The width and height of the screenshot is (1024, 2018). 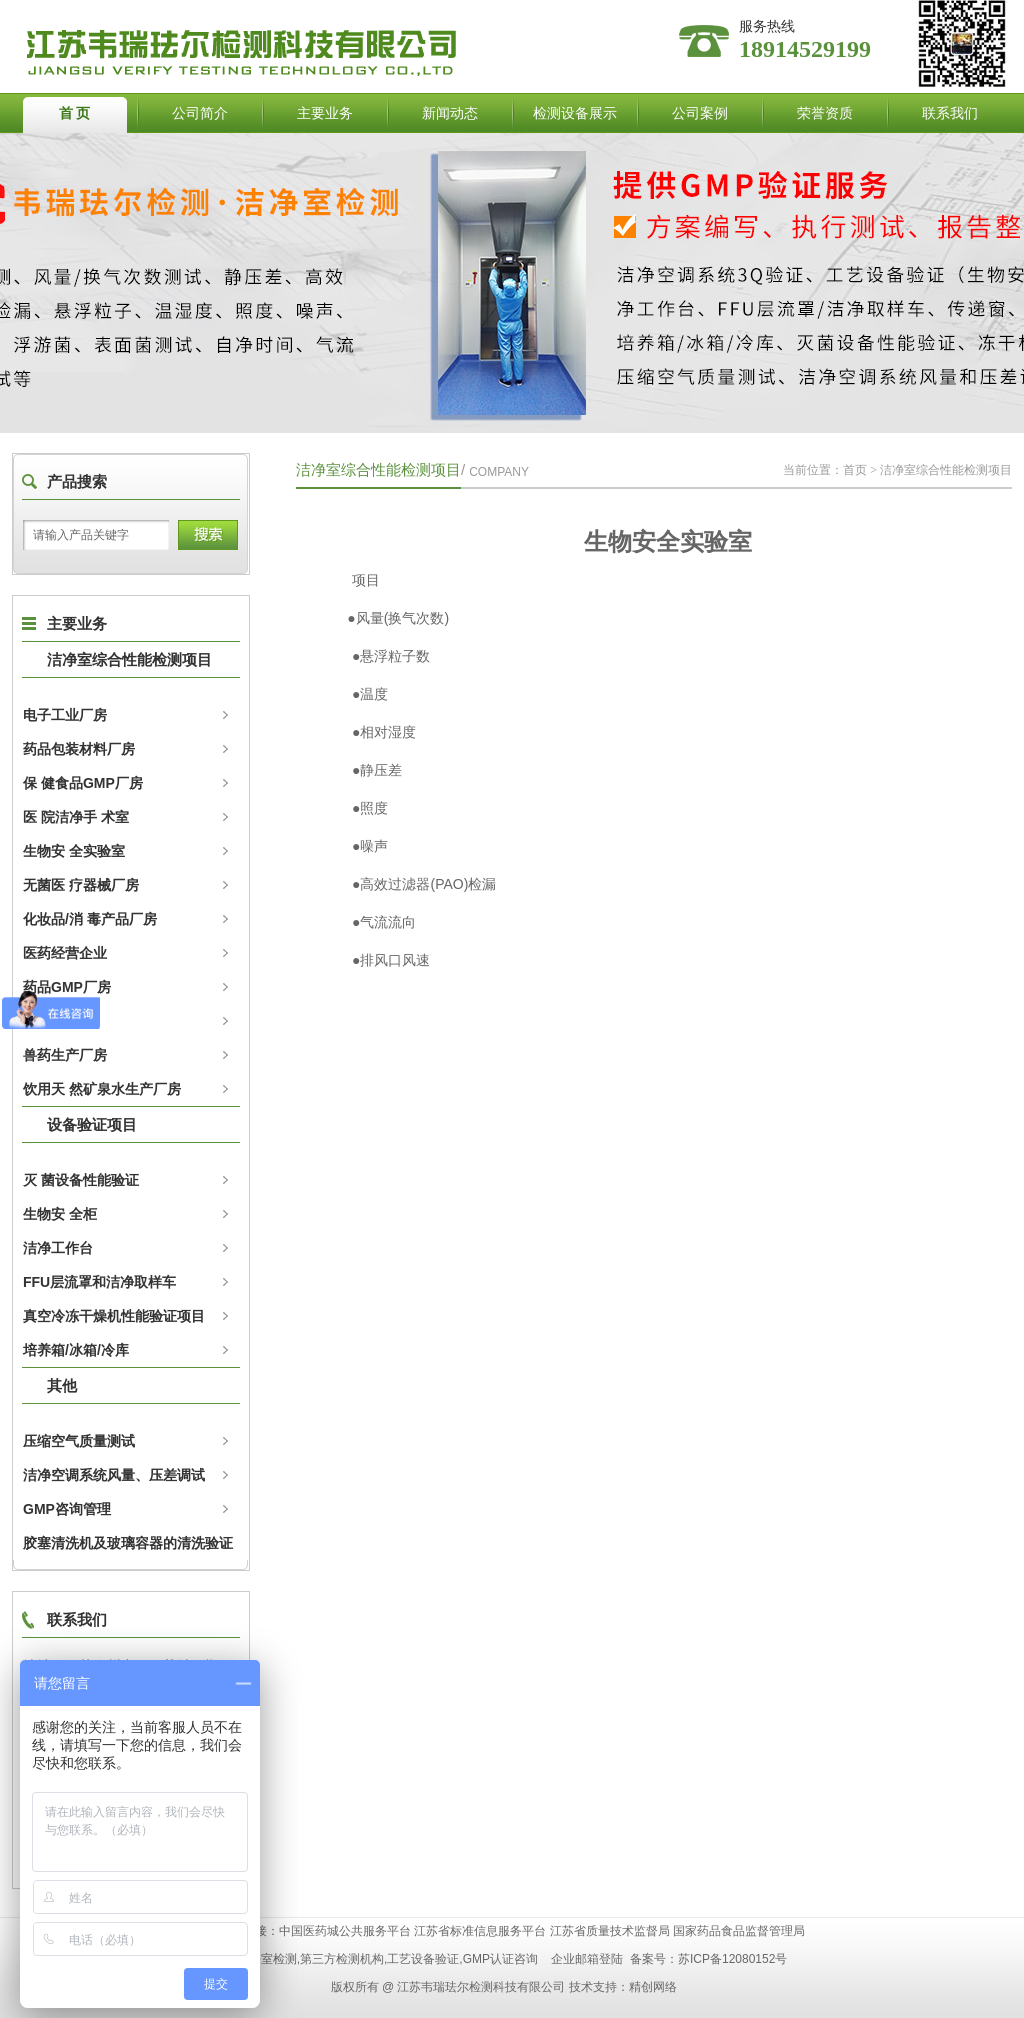 What do you see at coordinates (60, 1214) in the screenshot?
I see `生物安 全柜` at bounding box center [60, 1214].